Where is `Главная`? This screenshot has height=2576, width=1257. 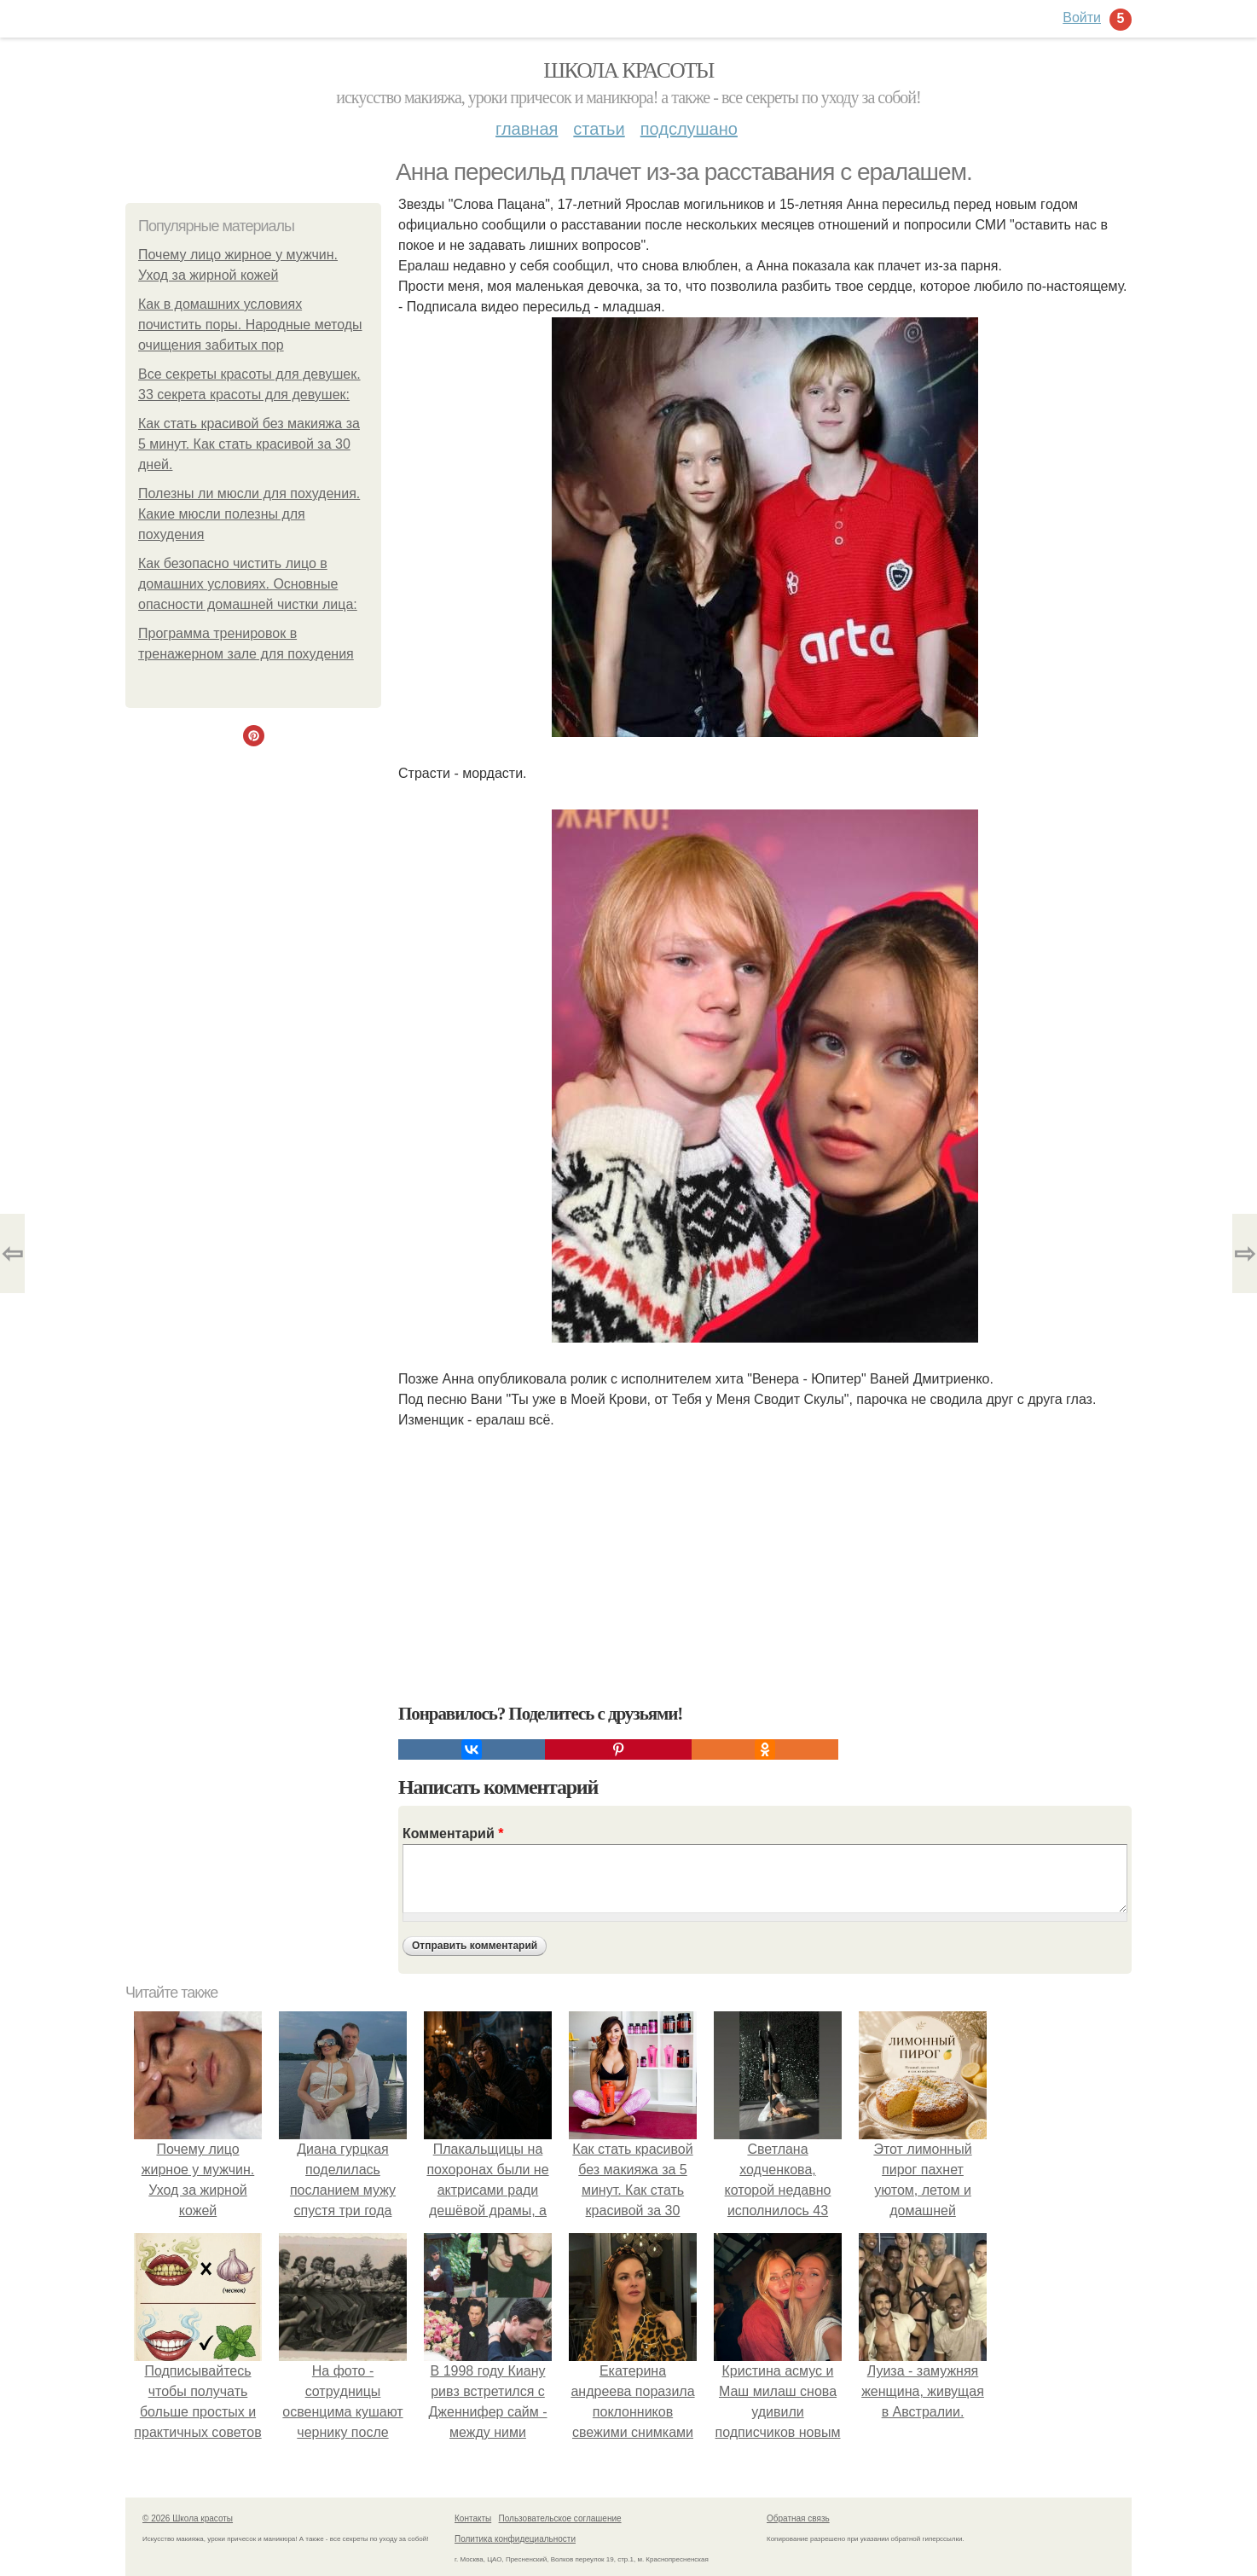
Главная is located at coordinates (526, 128).